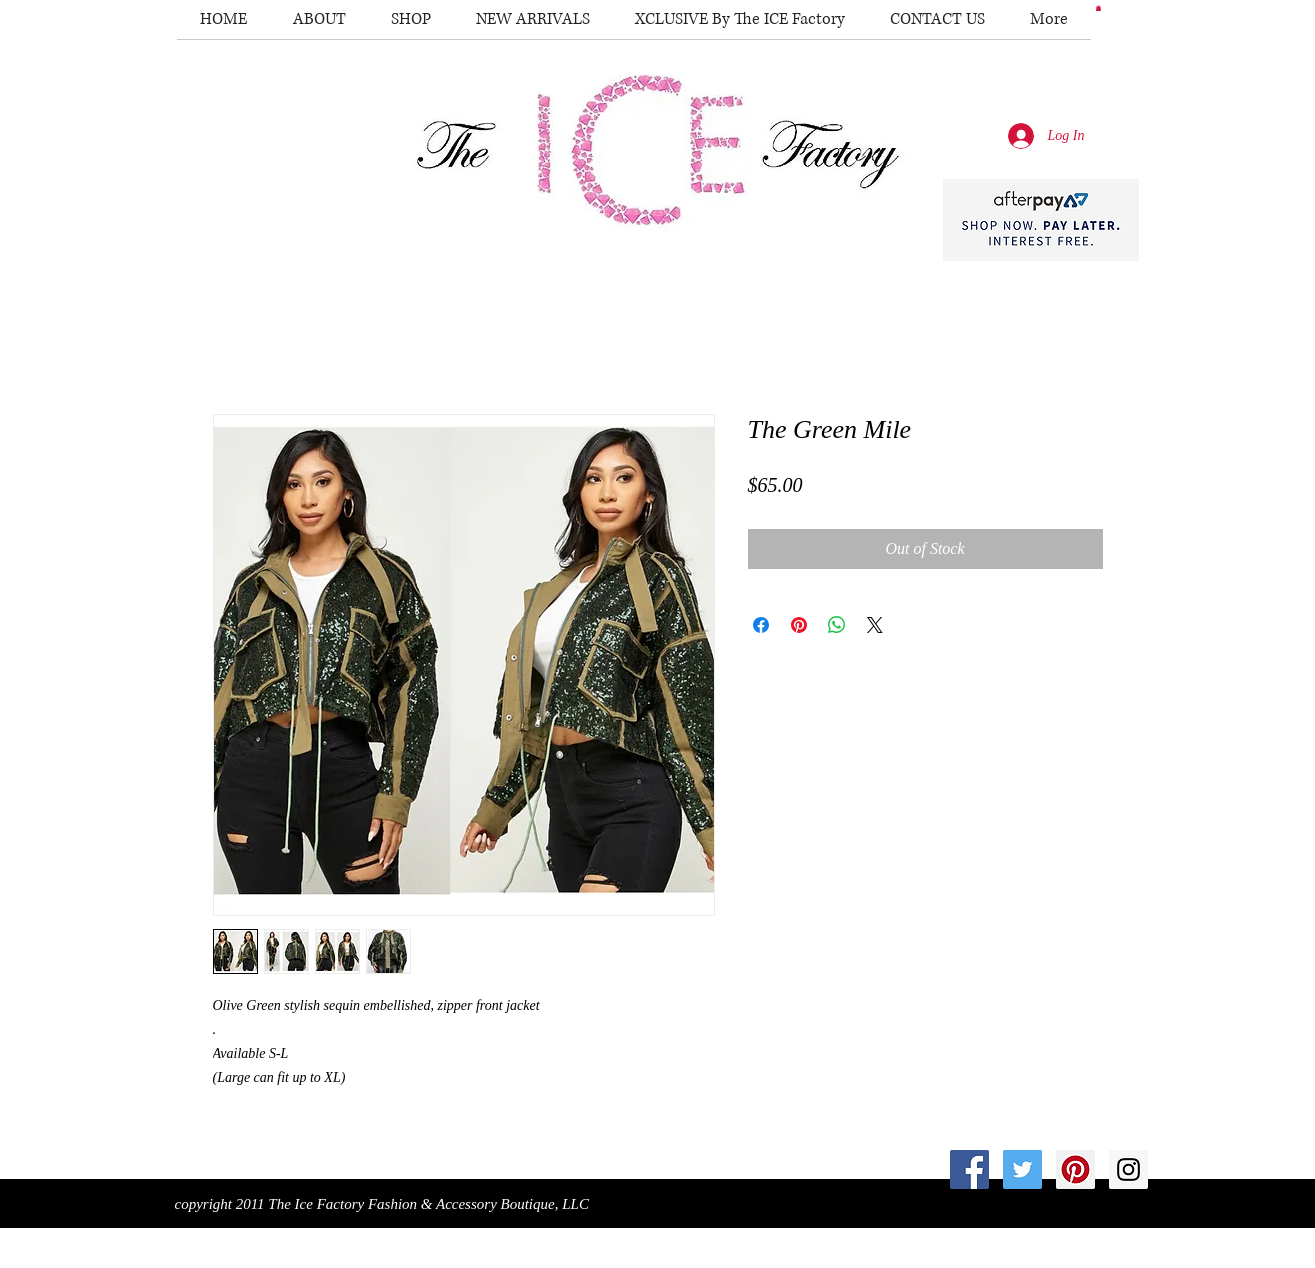 This screenshot has height=1268, width=1315. Describe the element at coordinates (799, 625) in the screenshot. I see `[Pin on Pinterest]` at that location.